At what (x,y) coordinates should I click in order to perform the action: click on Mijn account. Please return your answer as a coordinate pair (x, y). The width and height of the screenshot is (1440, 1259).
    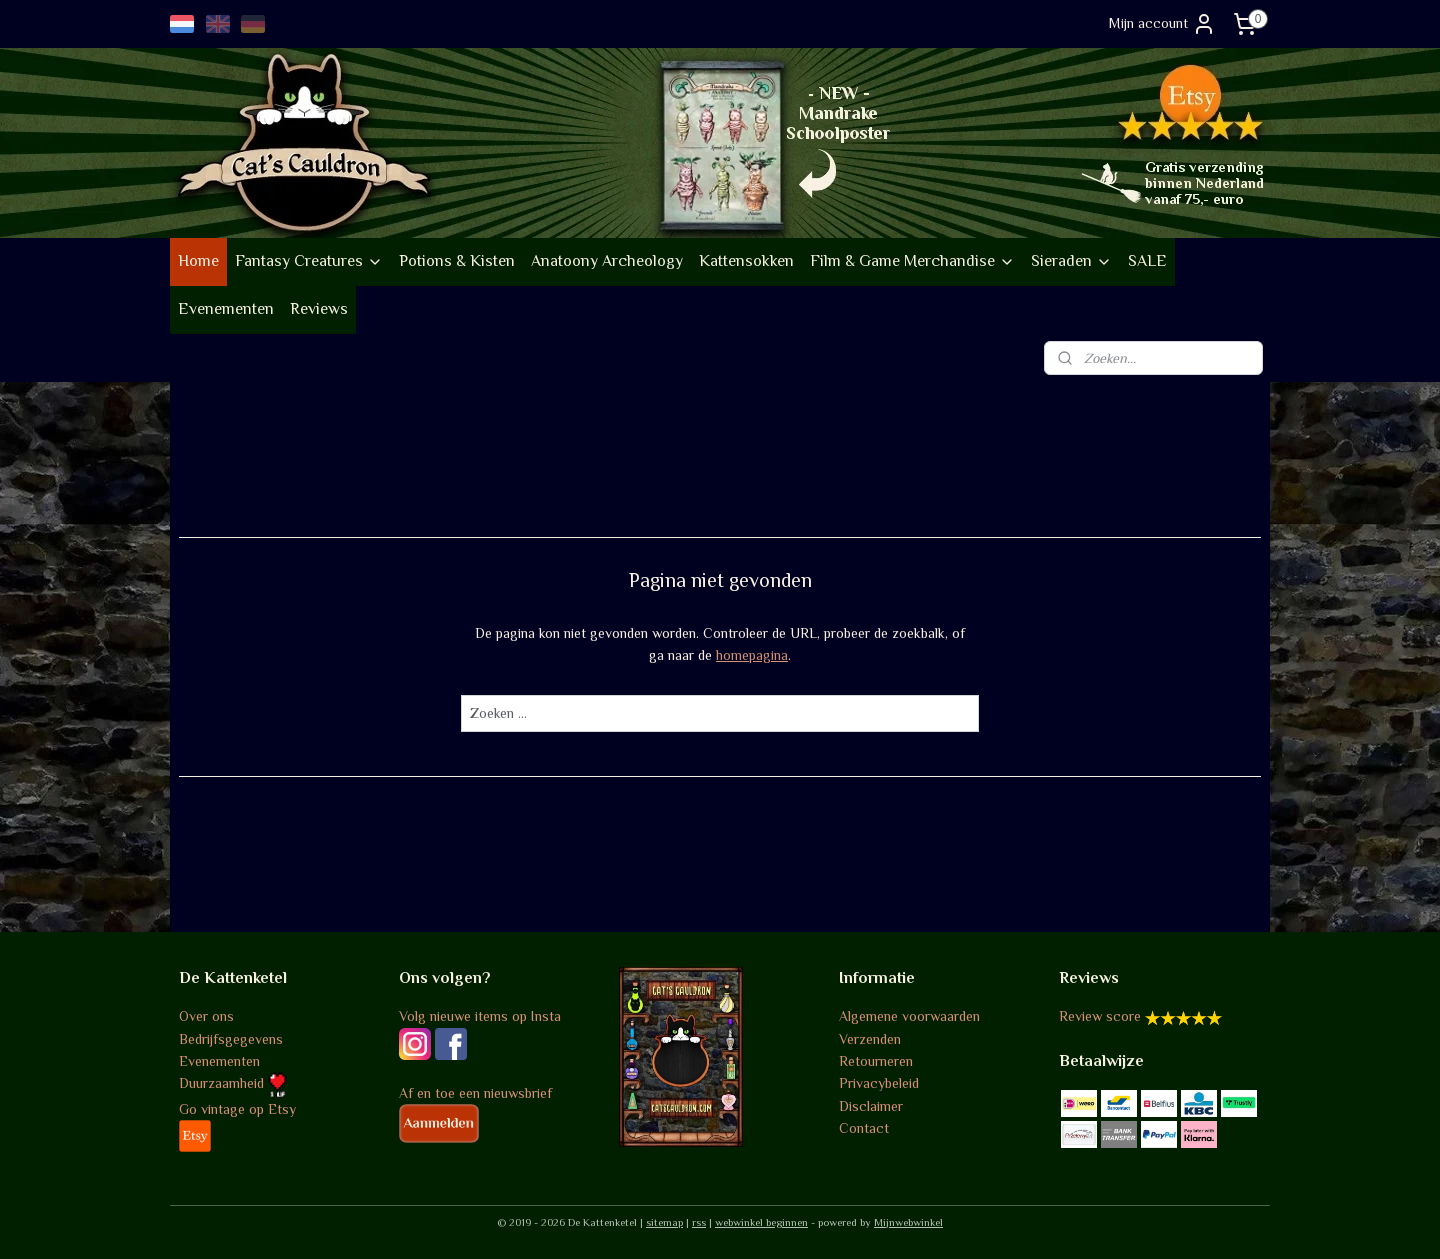
    Looking at the image, I should click on (1162, 24).